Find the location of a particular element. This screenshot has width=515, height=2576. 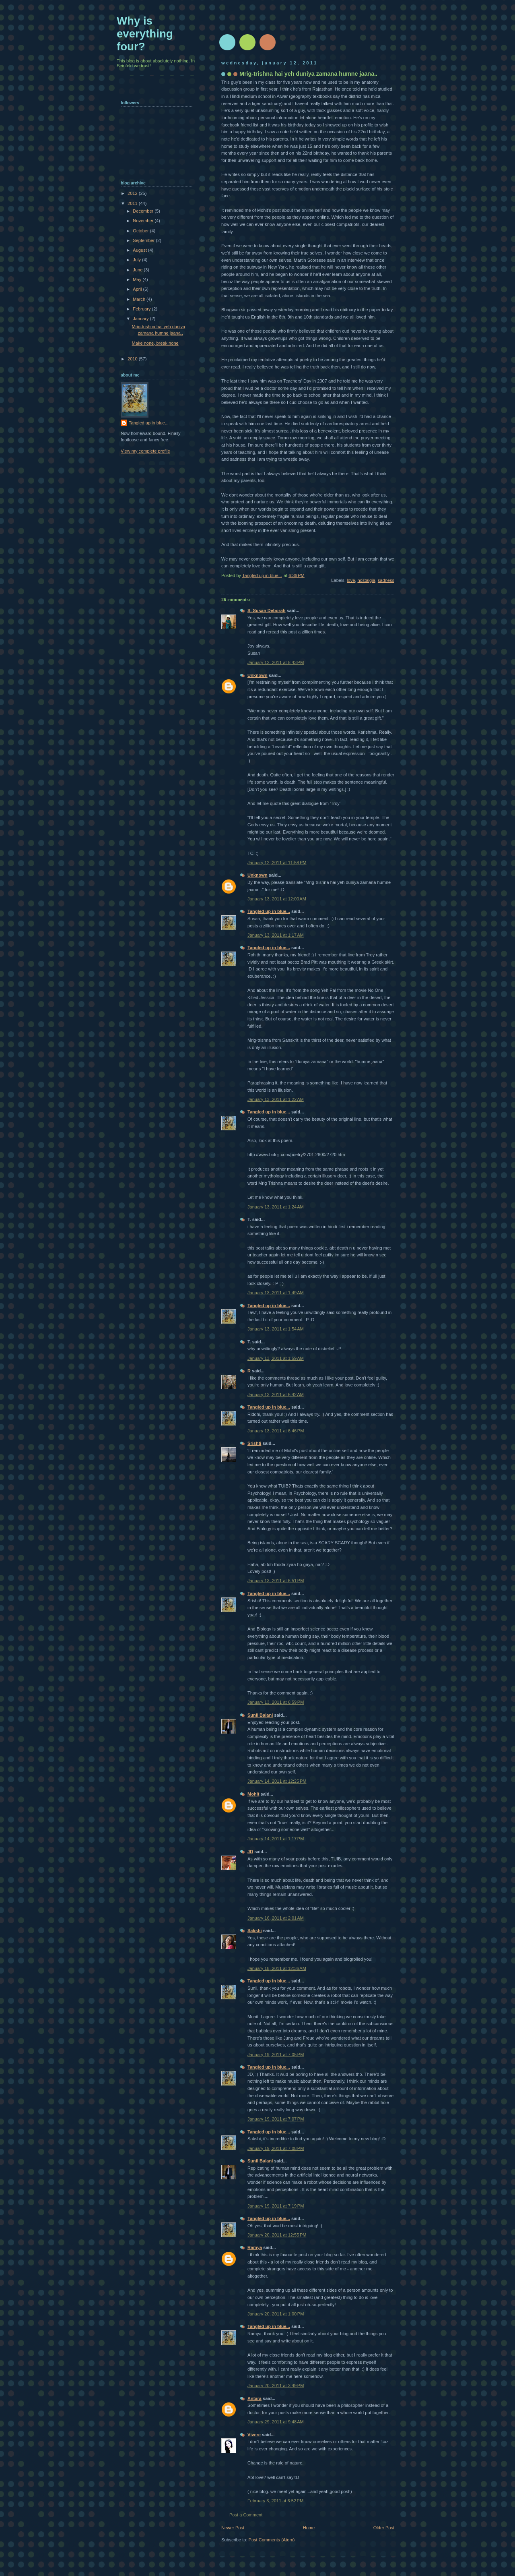

June is located at coordinates (138, 269).